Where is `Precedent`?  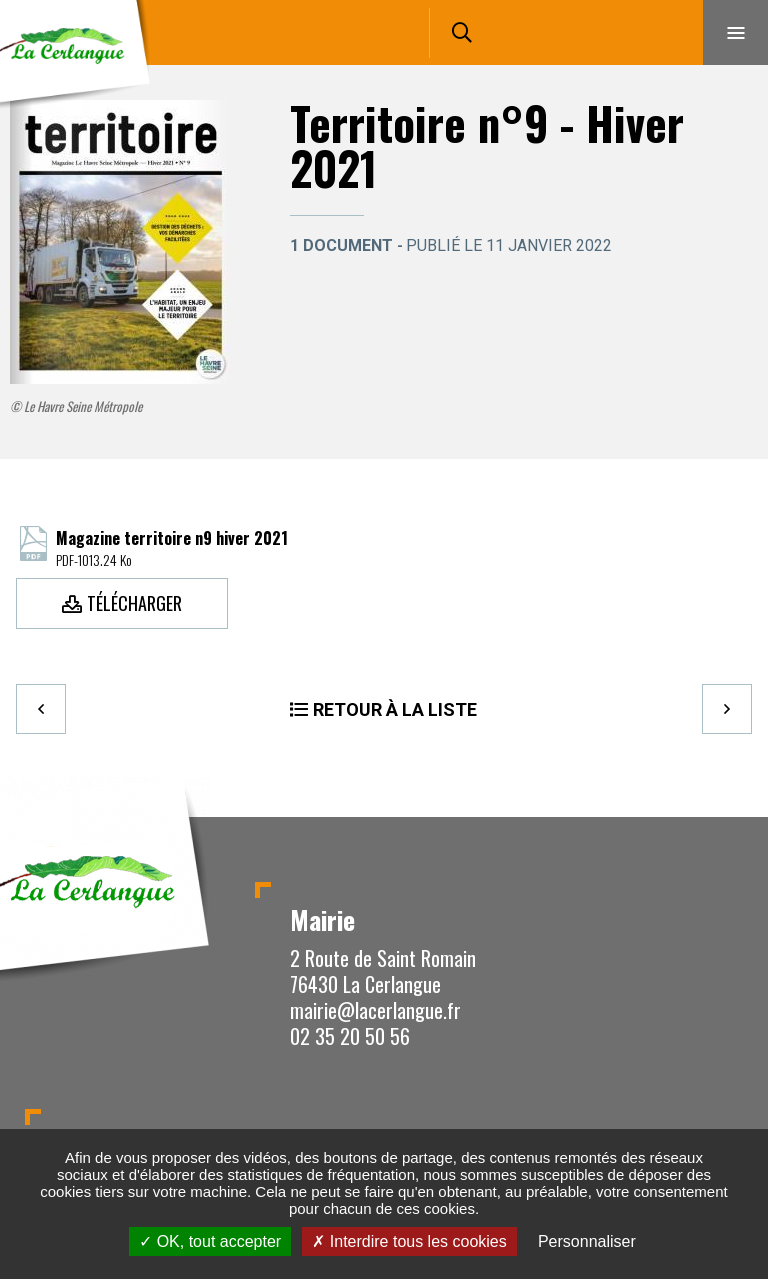
Precedent is located at coordinates (41, 709).